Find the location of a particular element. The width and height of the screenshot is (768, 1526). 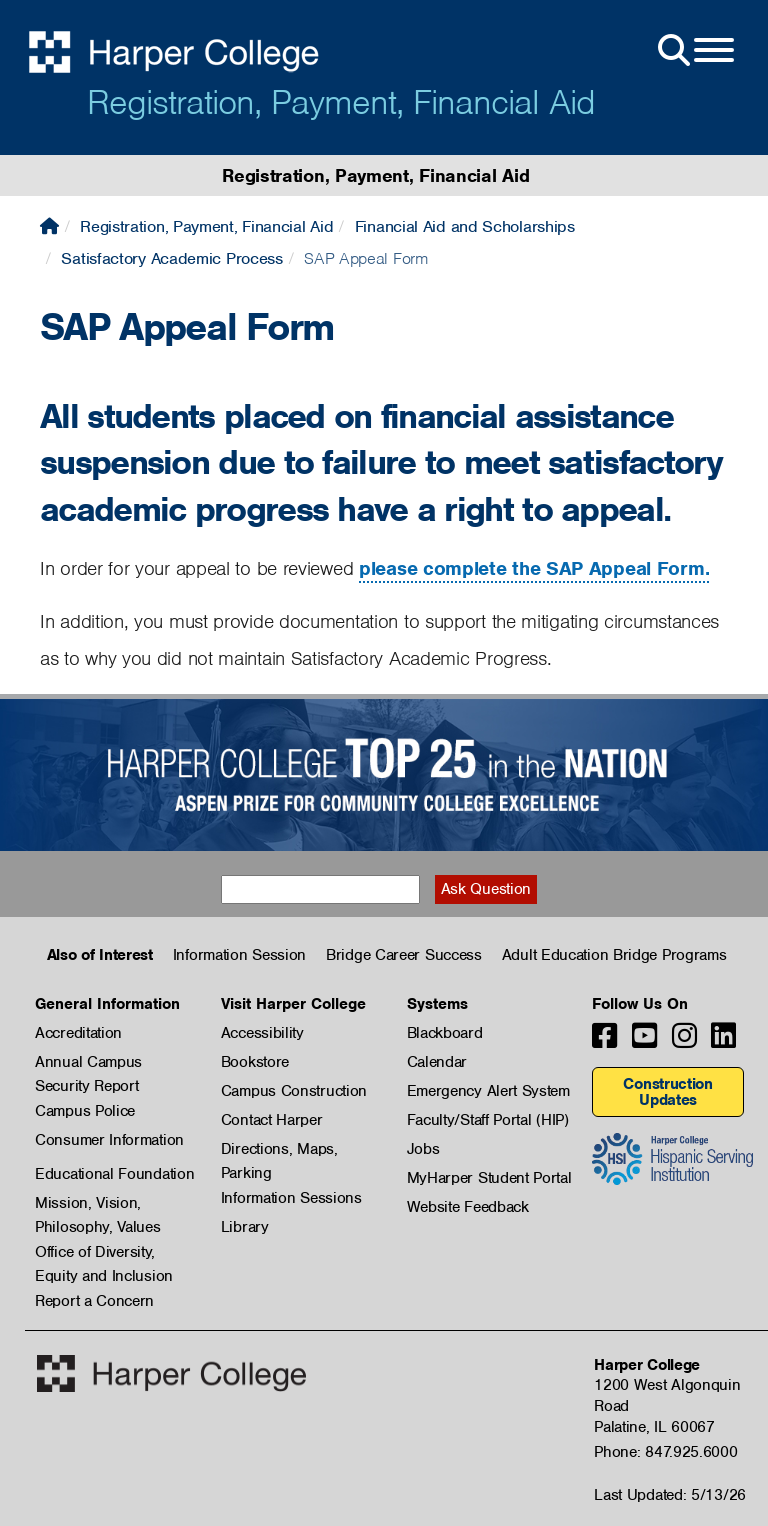

Last Updated: 5/13/26 is located at coordinates (670, 1495).